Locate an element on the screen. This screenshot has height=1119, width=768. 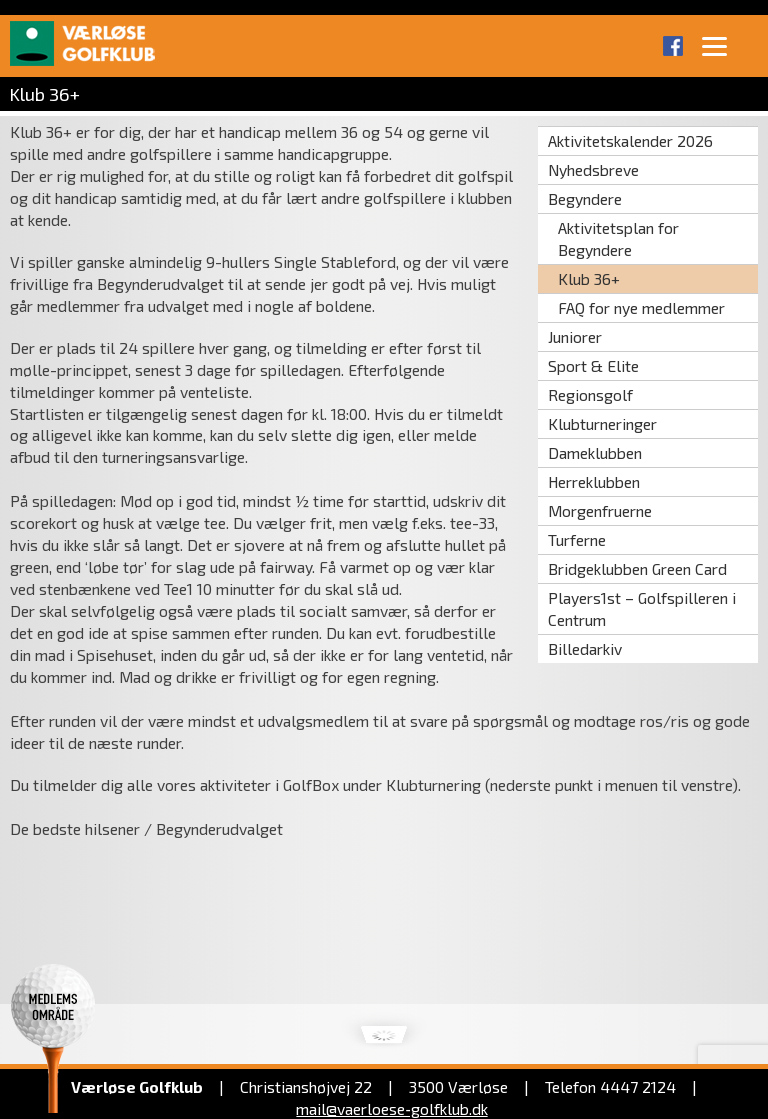
FAQ for nye medlemmer is located at coordinates (641, 307).